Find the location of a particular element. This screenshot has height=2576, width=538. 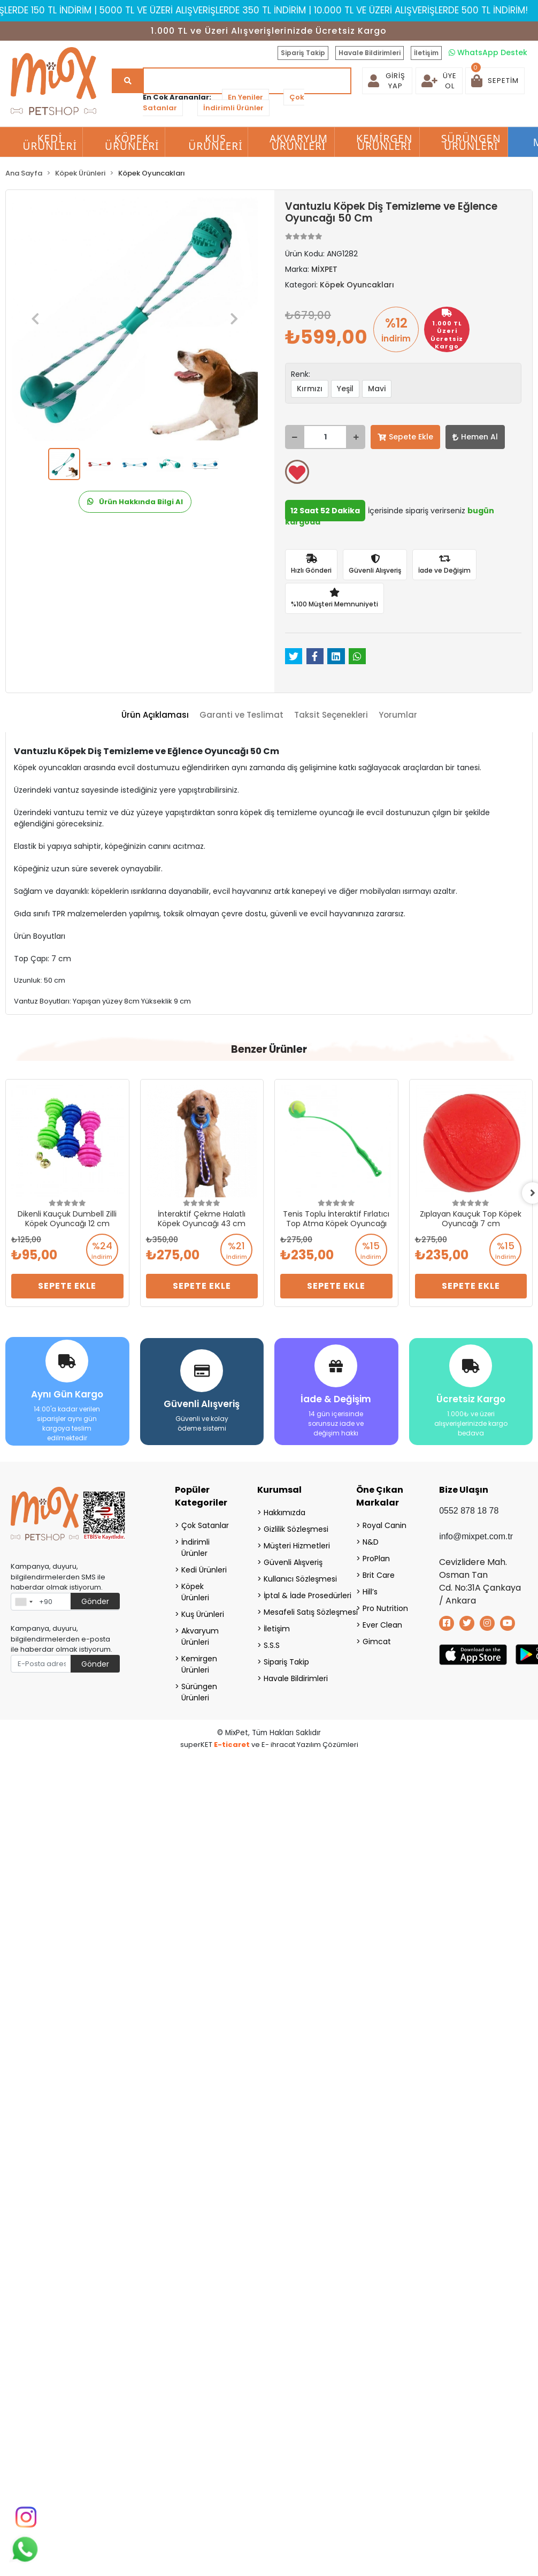

Kullanıcı Sözleşmesi is located at coordinates (296, 1579).